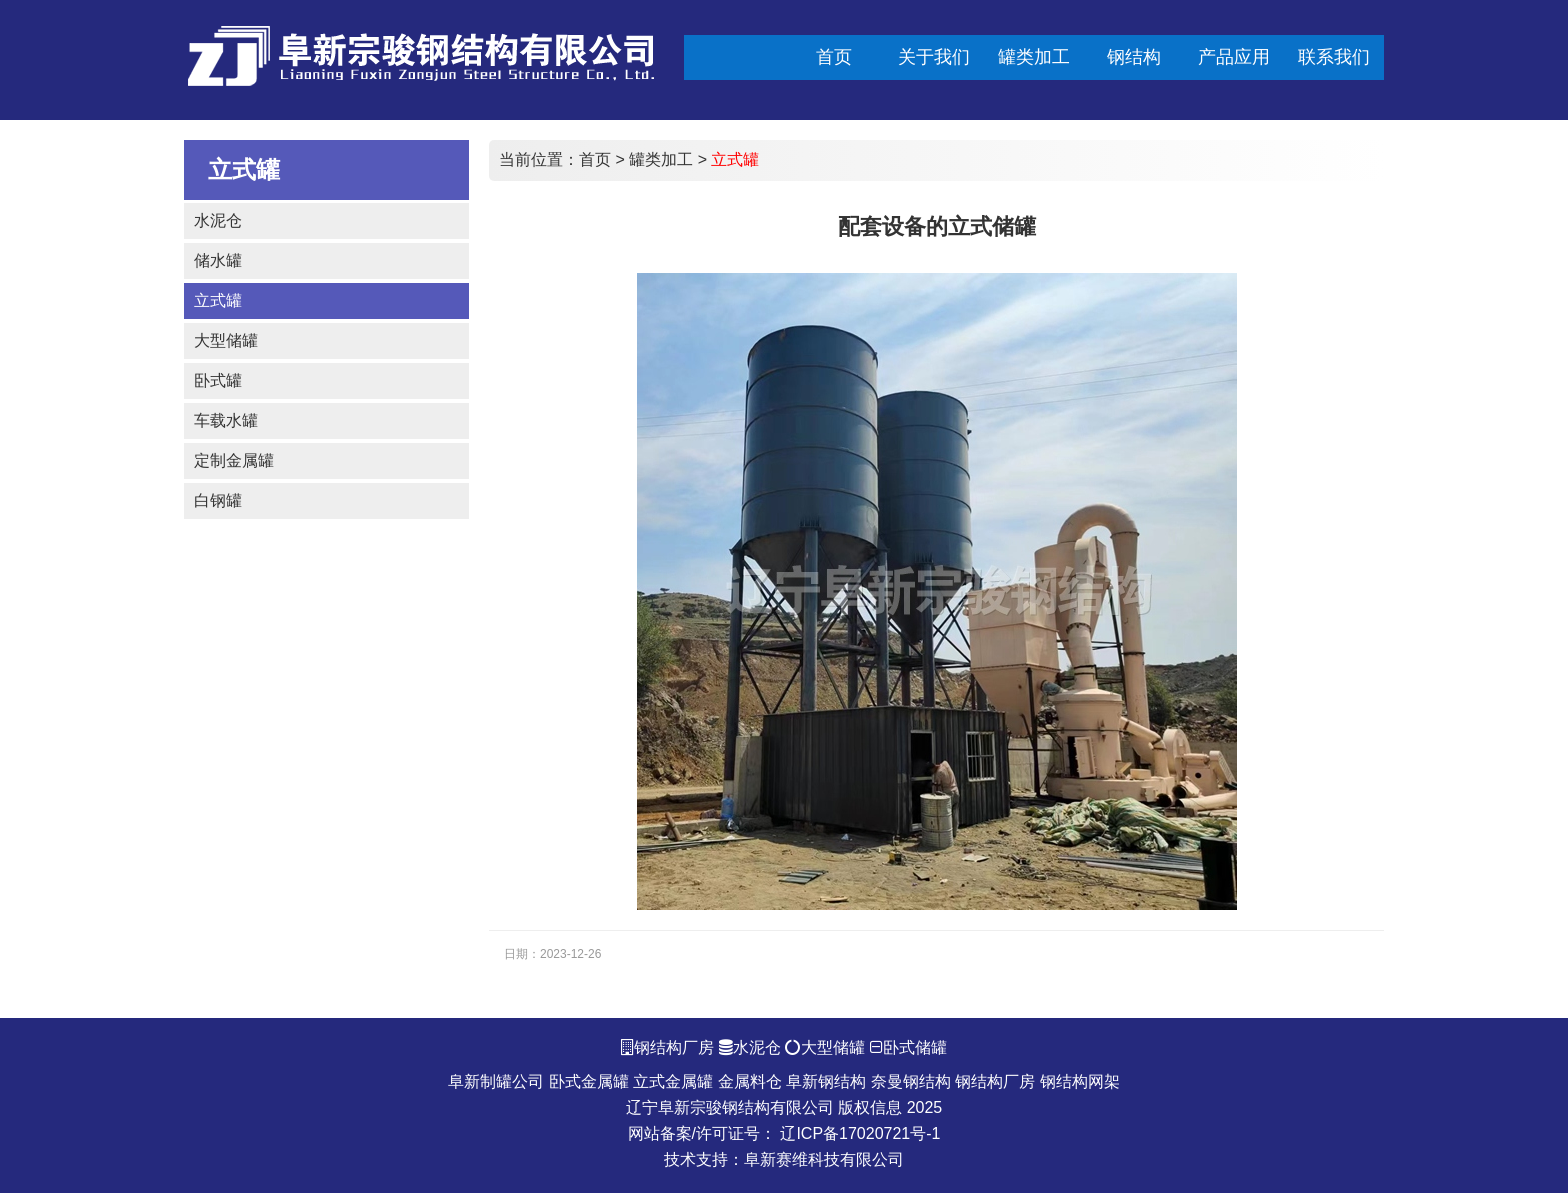 The height and width of the screenshot is (1193, 1568). I want to click on 辽ICP备17020721号-1, so click(860, 1133).